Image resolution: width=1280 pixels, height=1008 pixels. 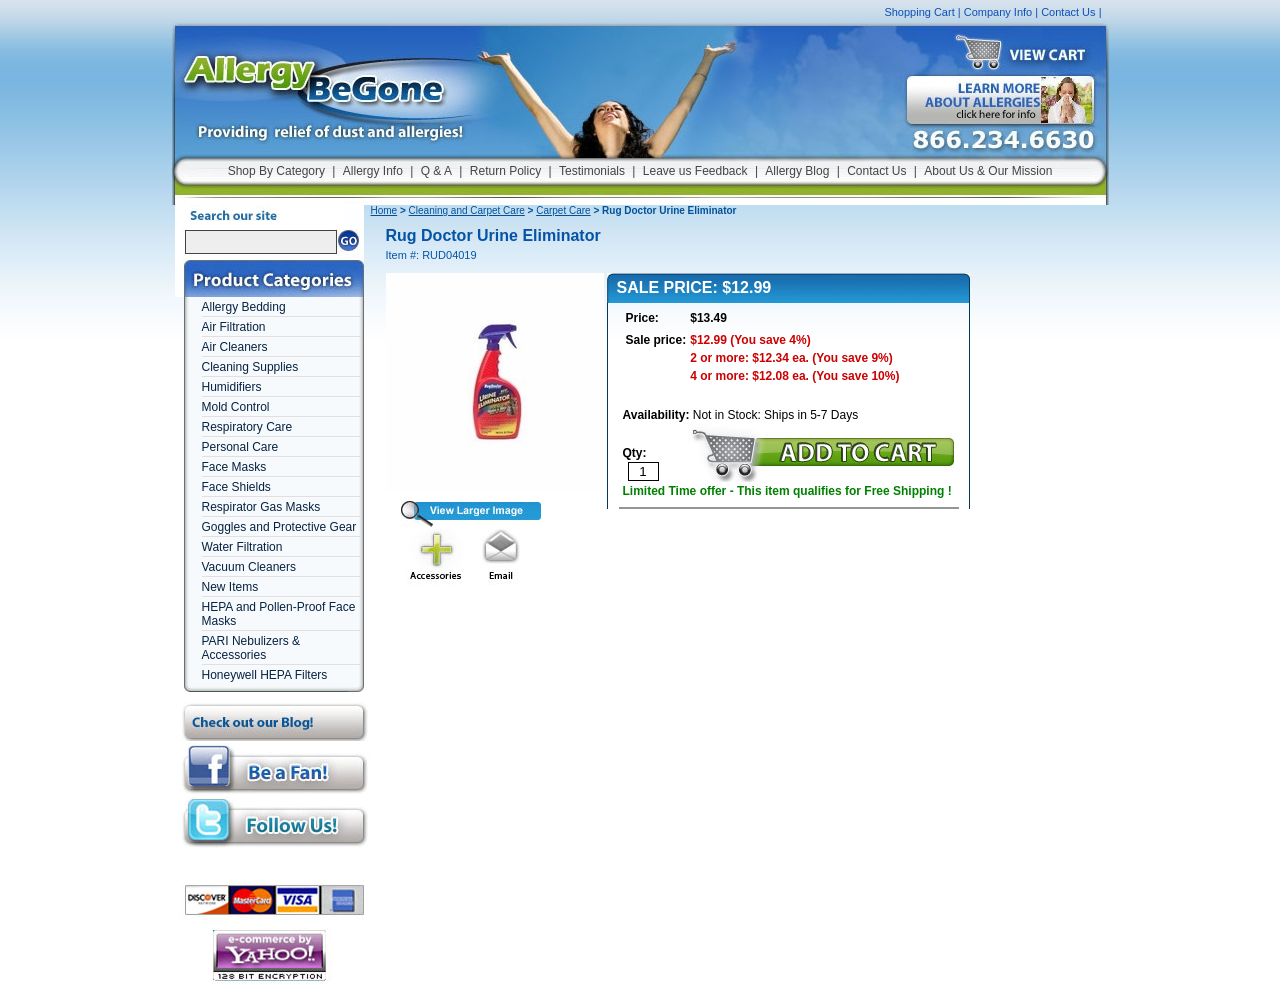 What do you see at coordinates (467, 210) in the screenshot?
I see `Cleaning and Carpet Care` at bounding box center [467, 210].